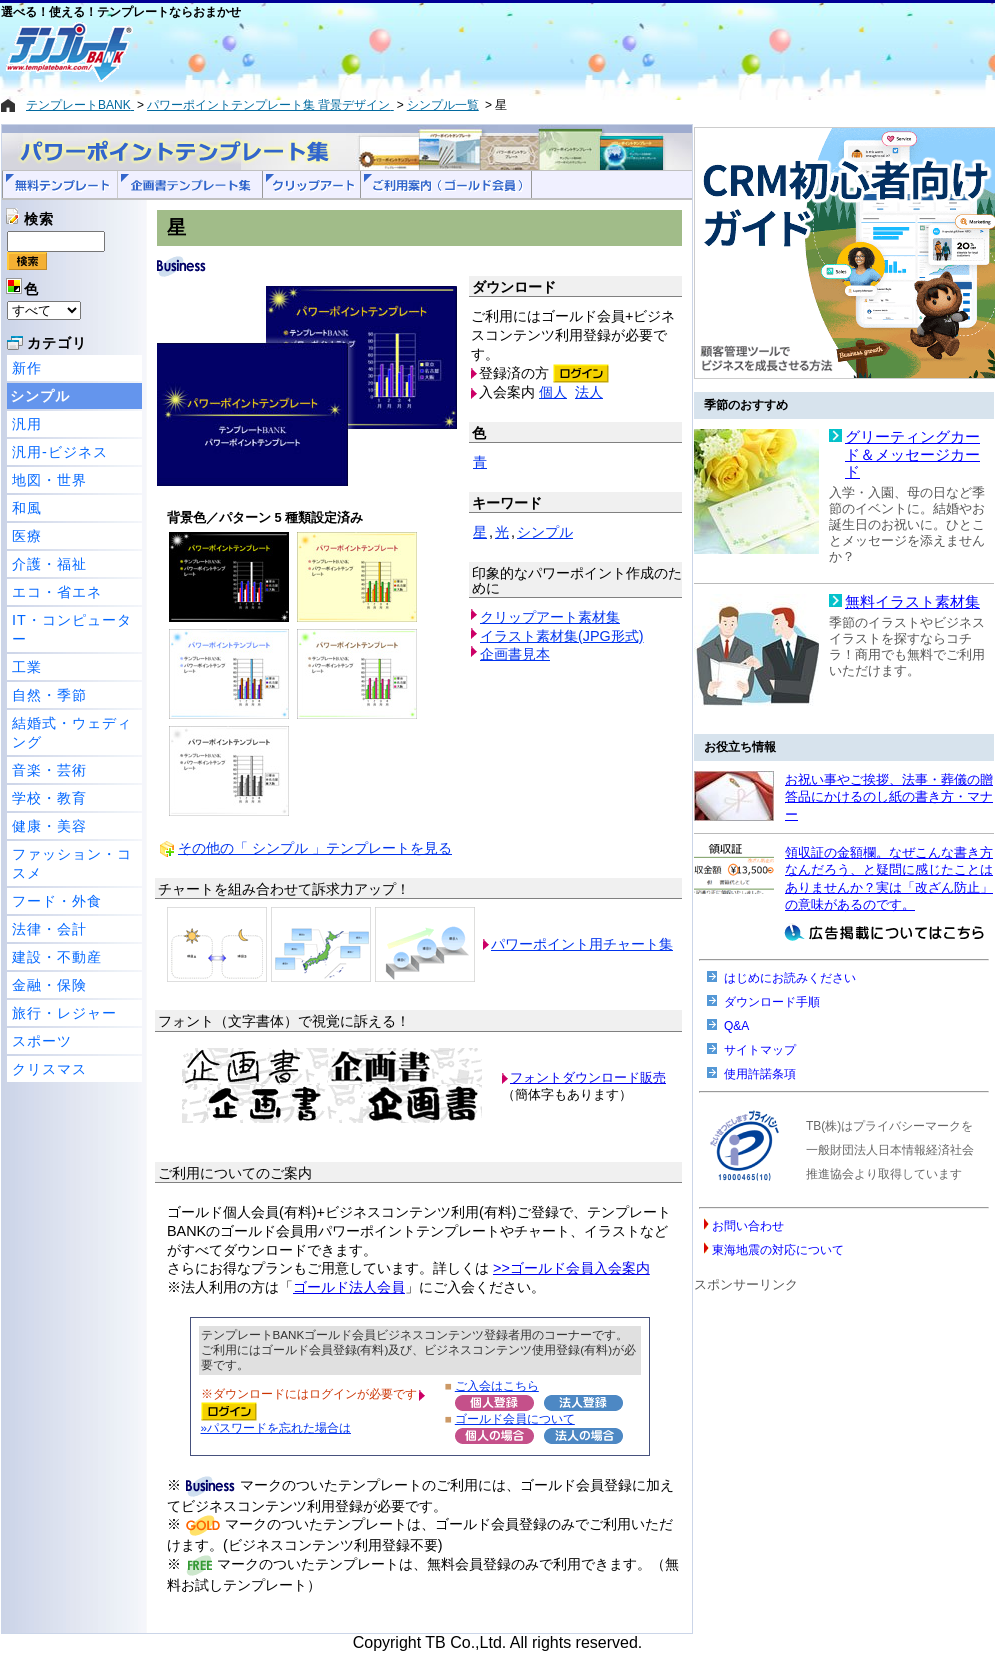  I want to click on スポーツ, so click(42, 1041).